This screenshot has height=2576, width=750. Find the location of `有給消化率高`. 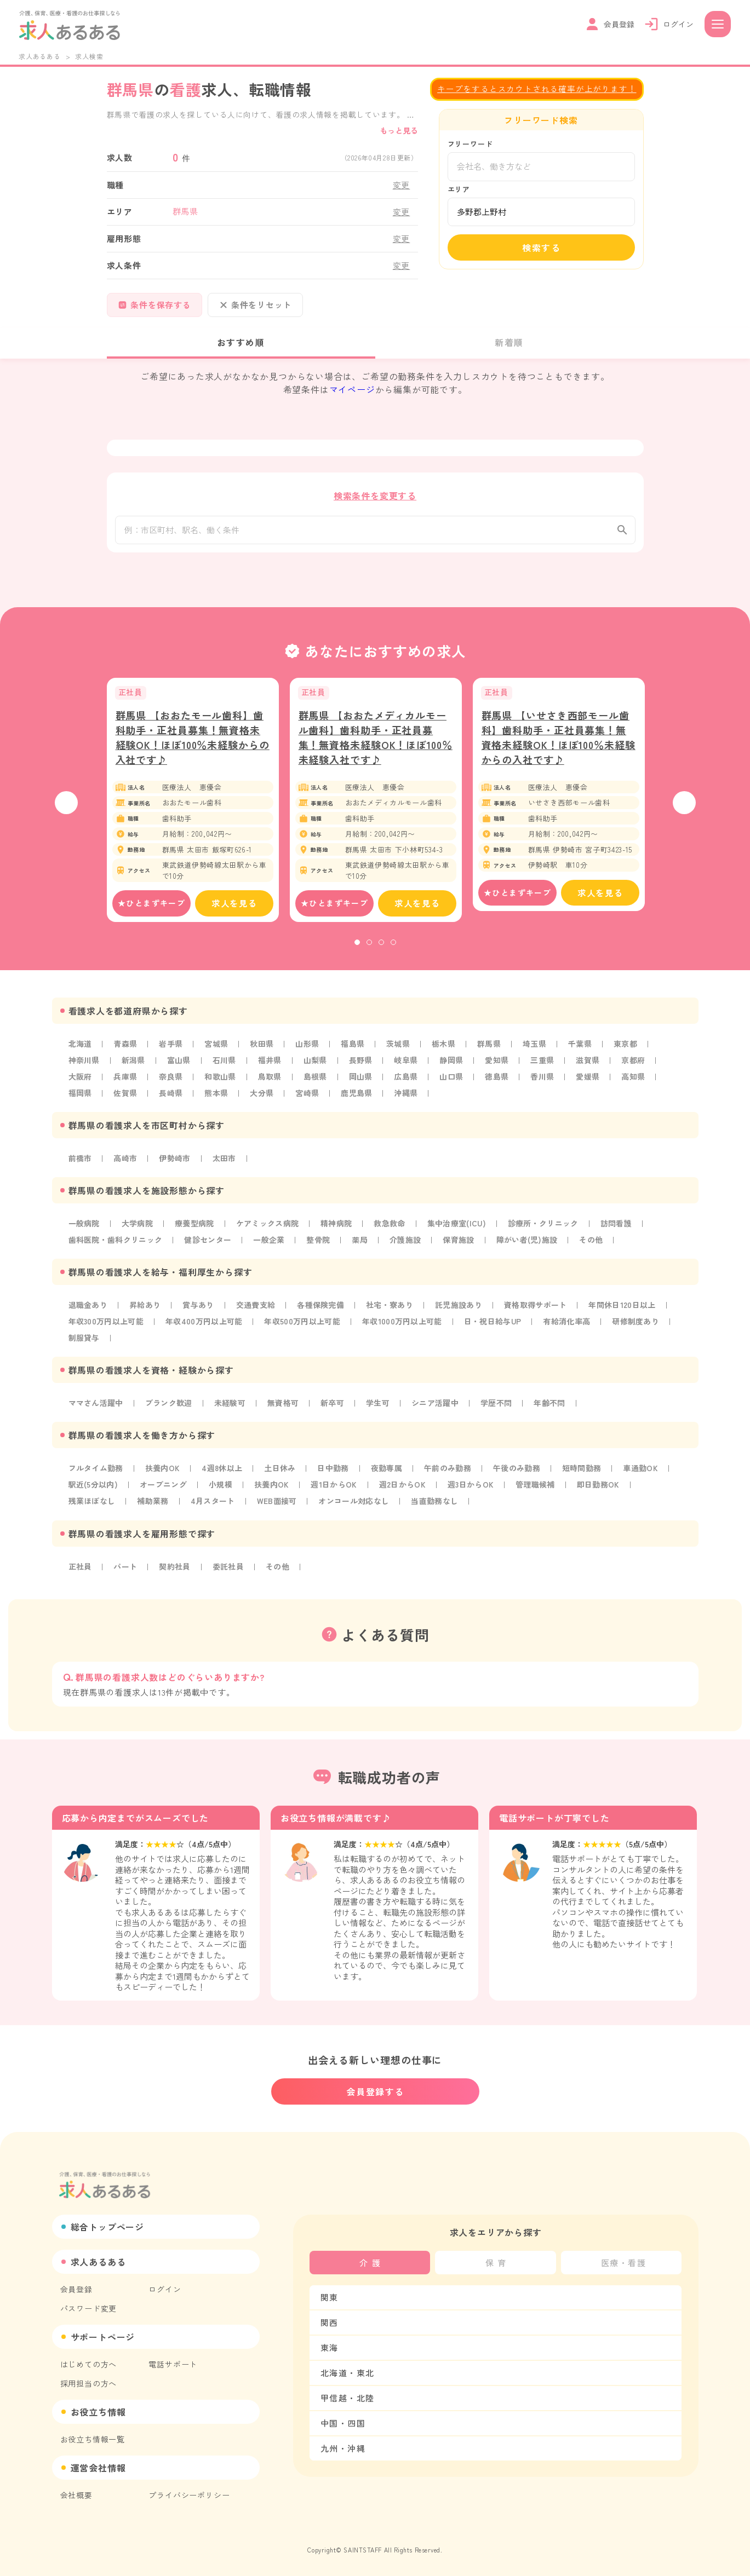

有給消化率高 is located at coordinates (581, 1332).